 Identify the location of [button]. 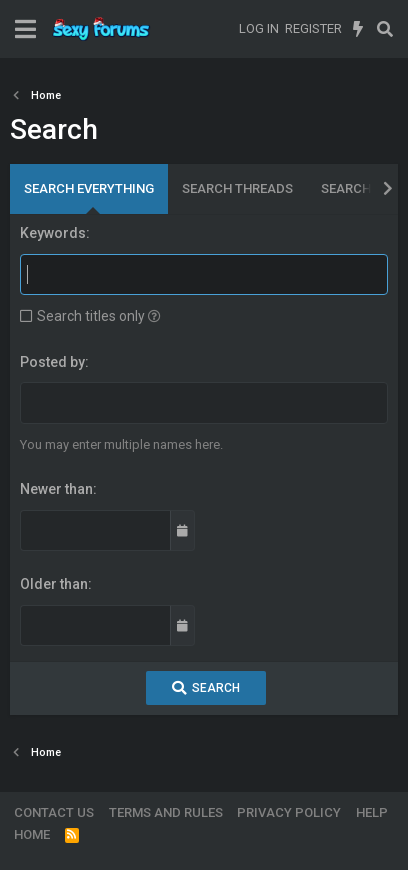
(154, 316).